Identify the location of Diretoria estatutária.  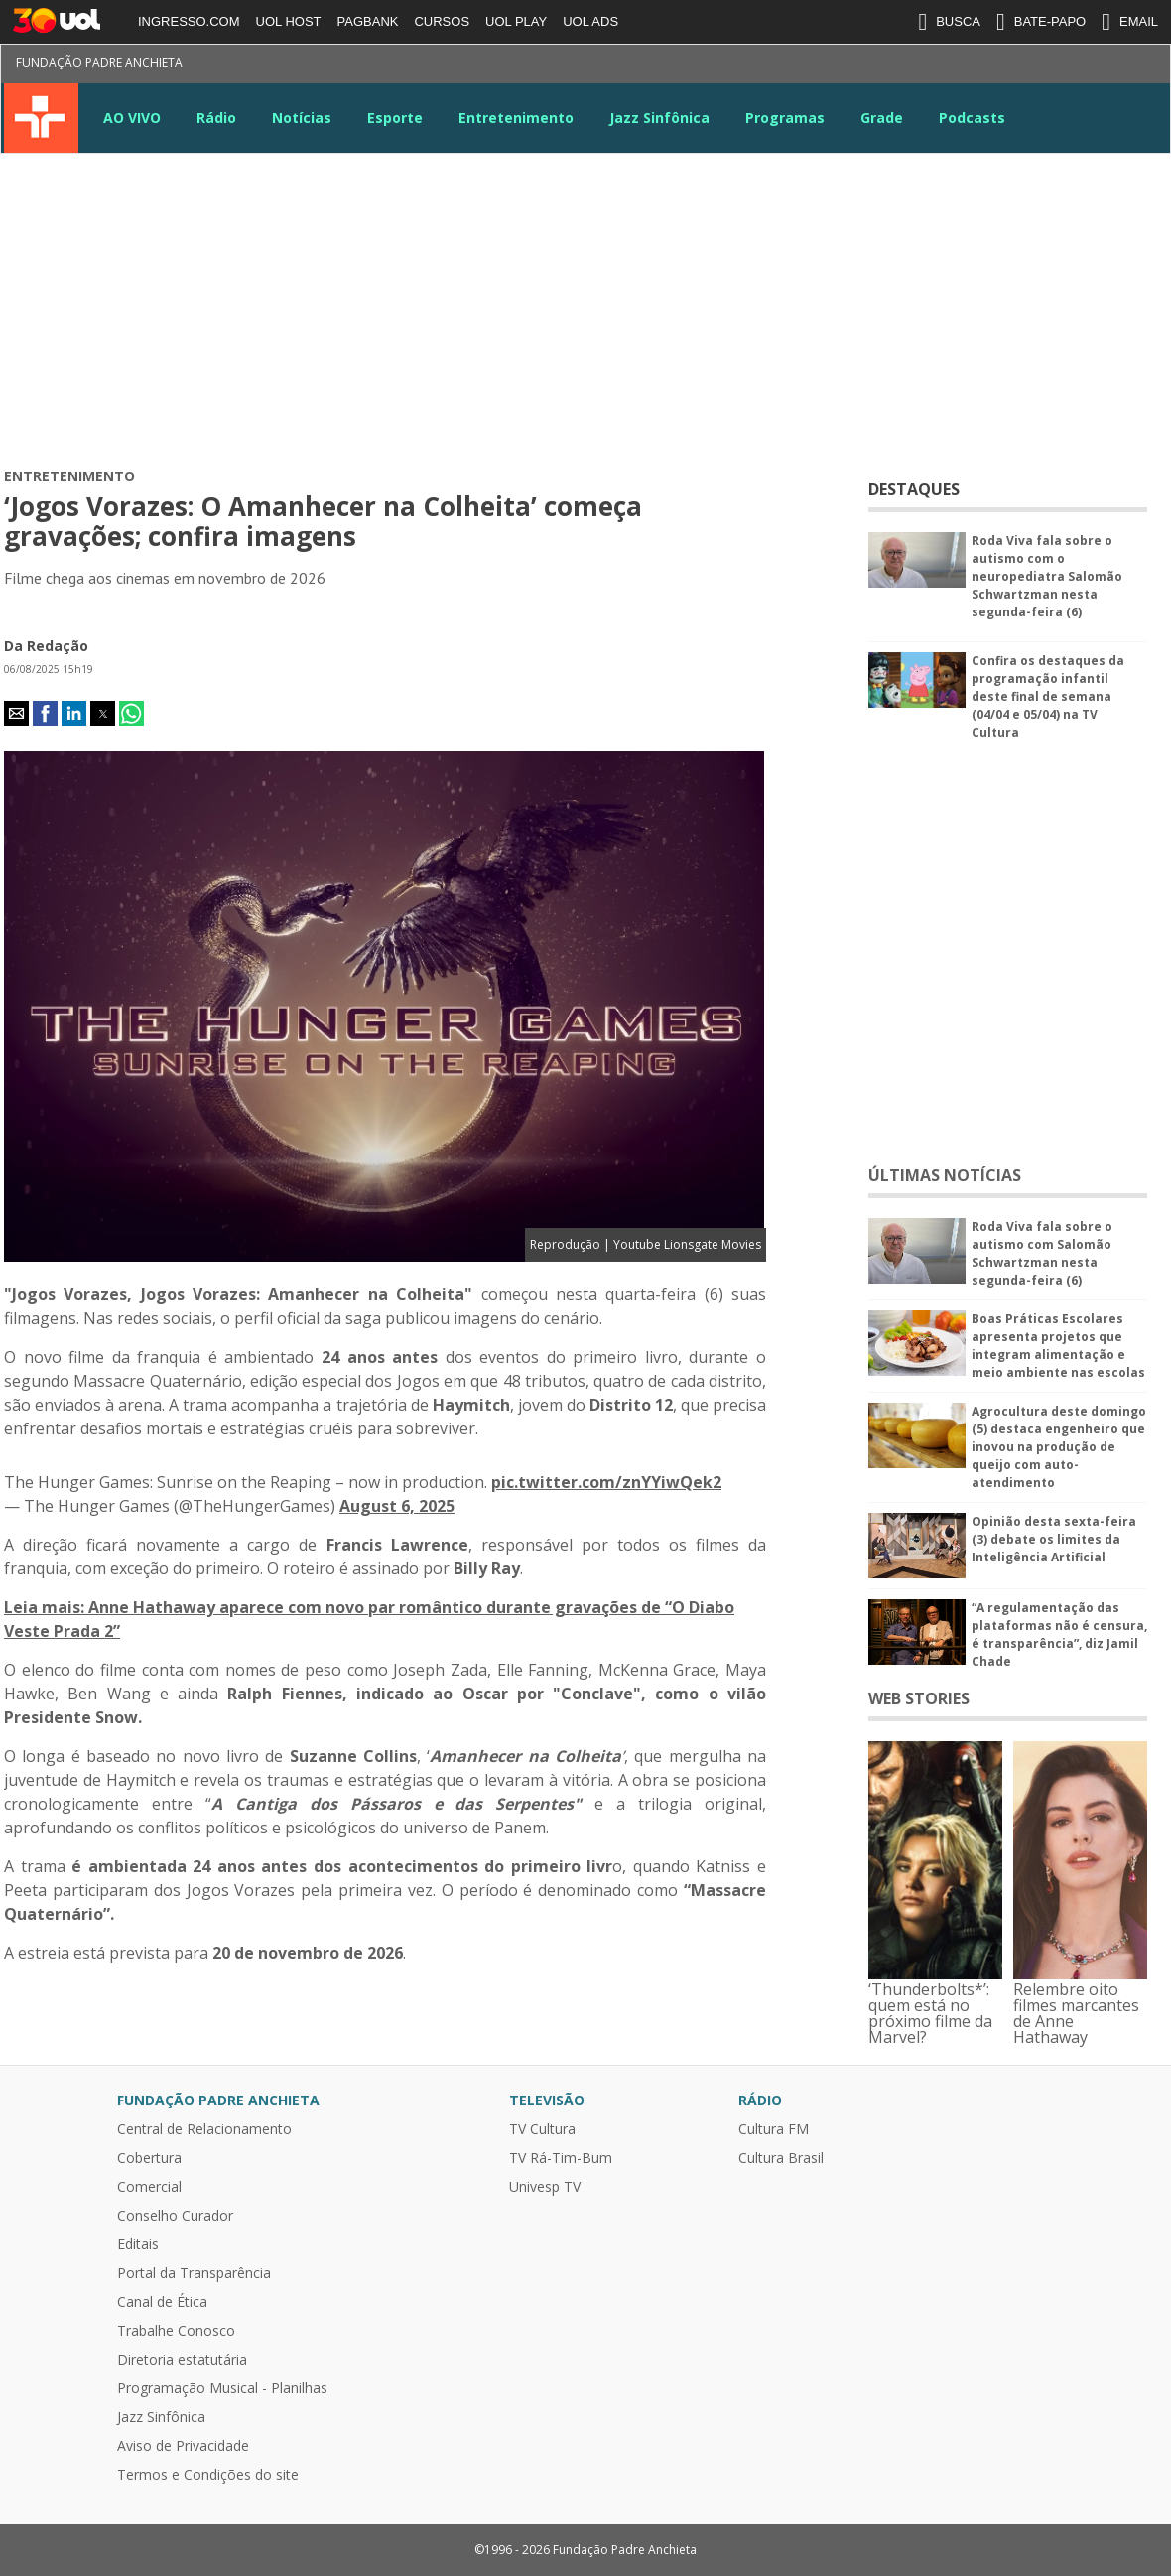
(182, 2360).